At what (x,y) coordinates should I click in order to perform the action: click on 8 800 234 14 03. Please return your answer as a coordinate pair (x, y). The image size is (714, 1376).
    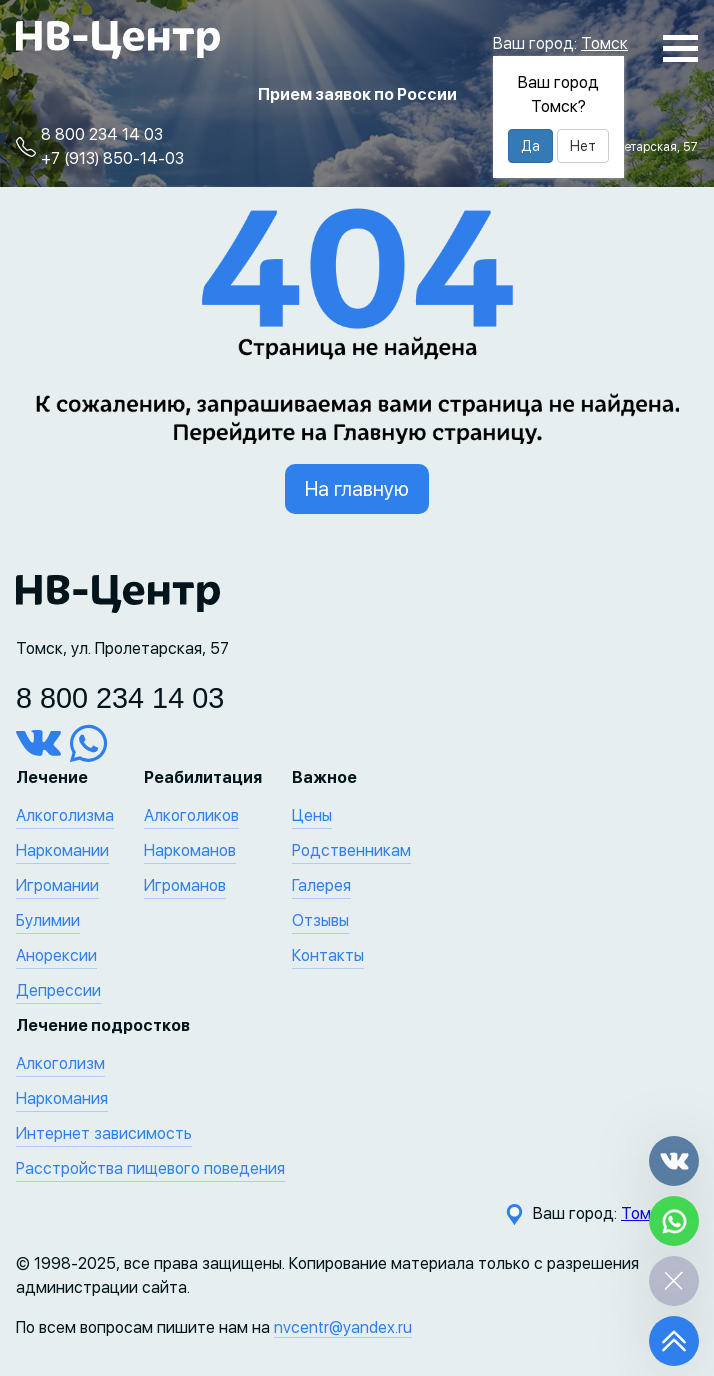
    Looking at the image, I should click on (102, 134).